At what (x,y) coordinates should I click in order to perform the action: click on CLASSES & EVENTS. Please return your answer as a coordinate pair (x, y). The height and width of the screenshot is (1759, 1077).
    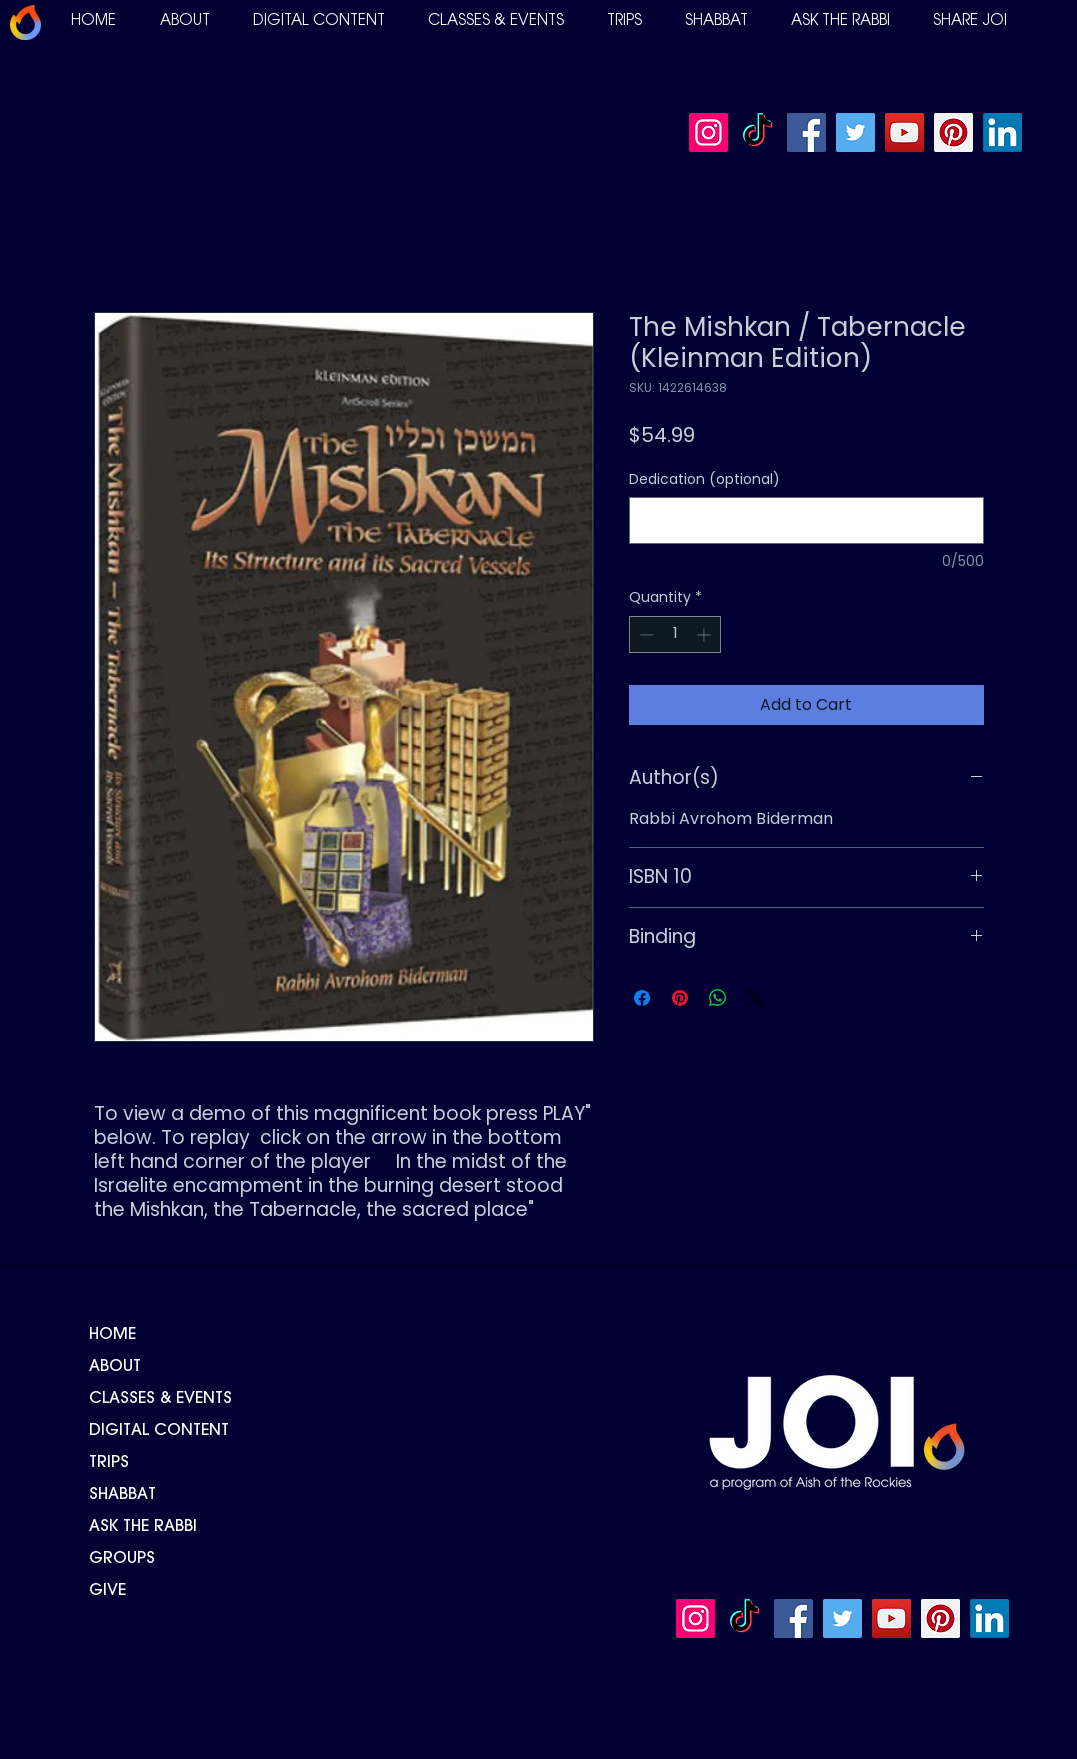
    Looking at the image, I should click on (160, 1399).